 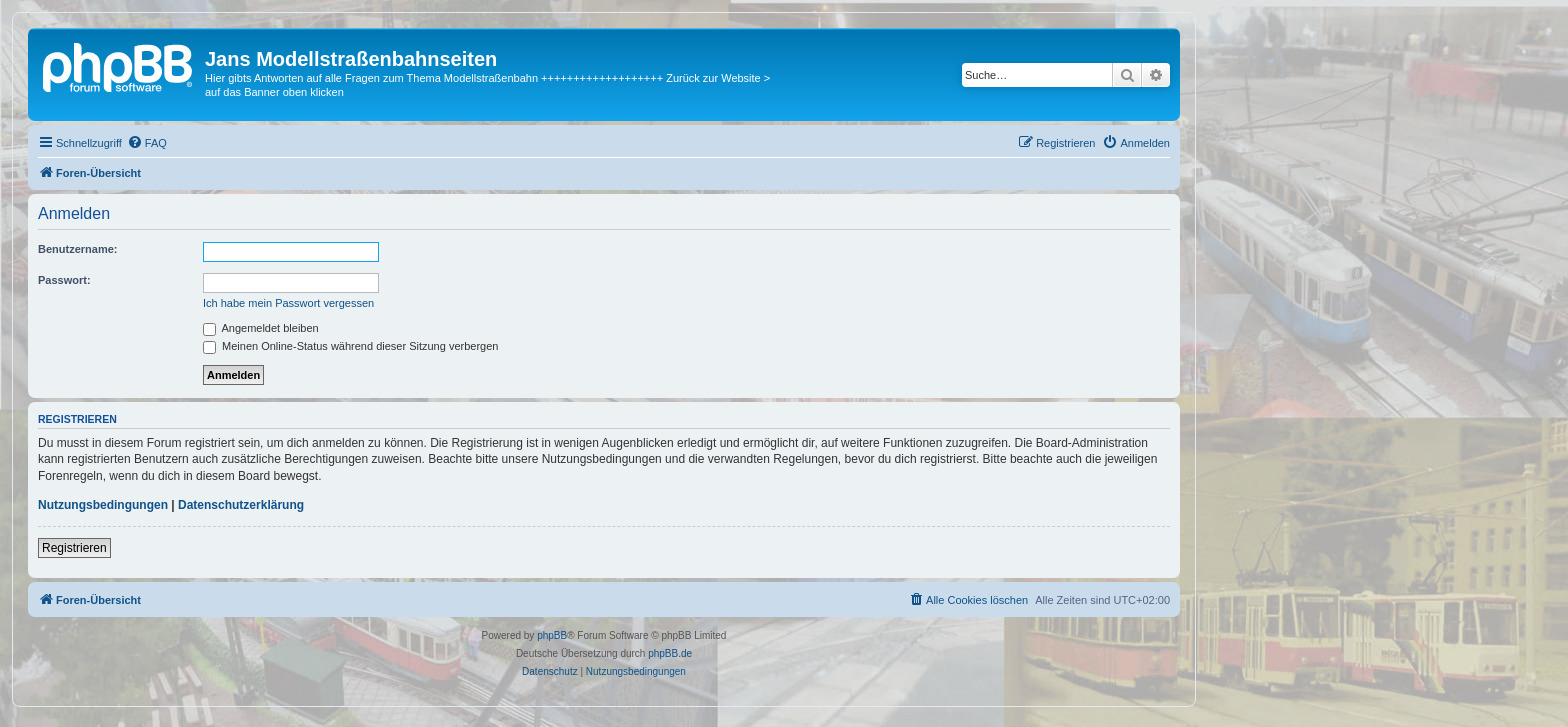 What do you see at coordinates (552, 635) in the screenshot?
I see `phpBB` at bounding box center [552, 635].